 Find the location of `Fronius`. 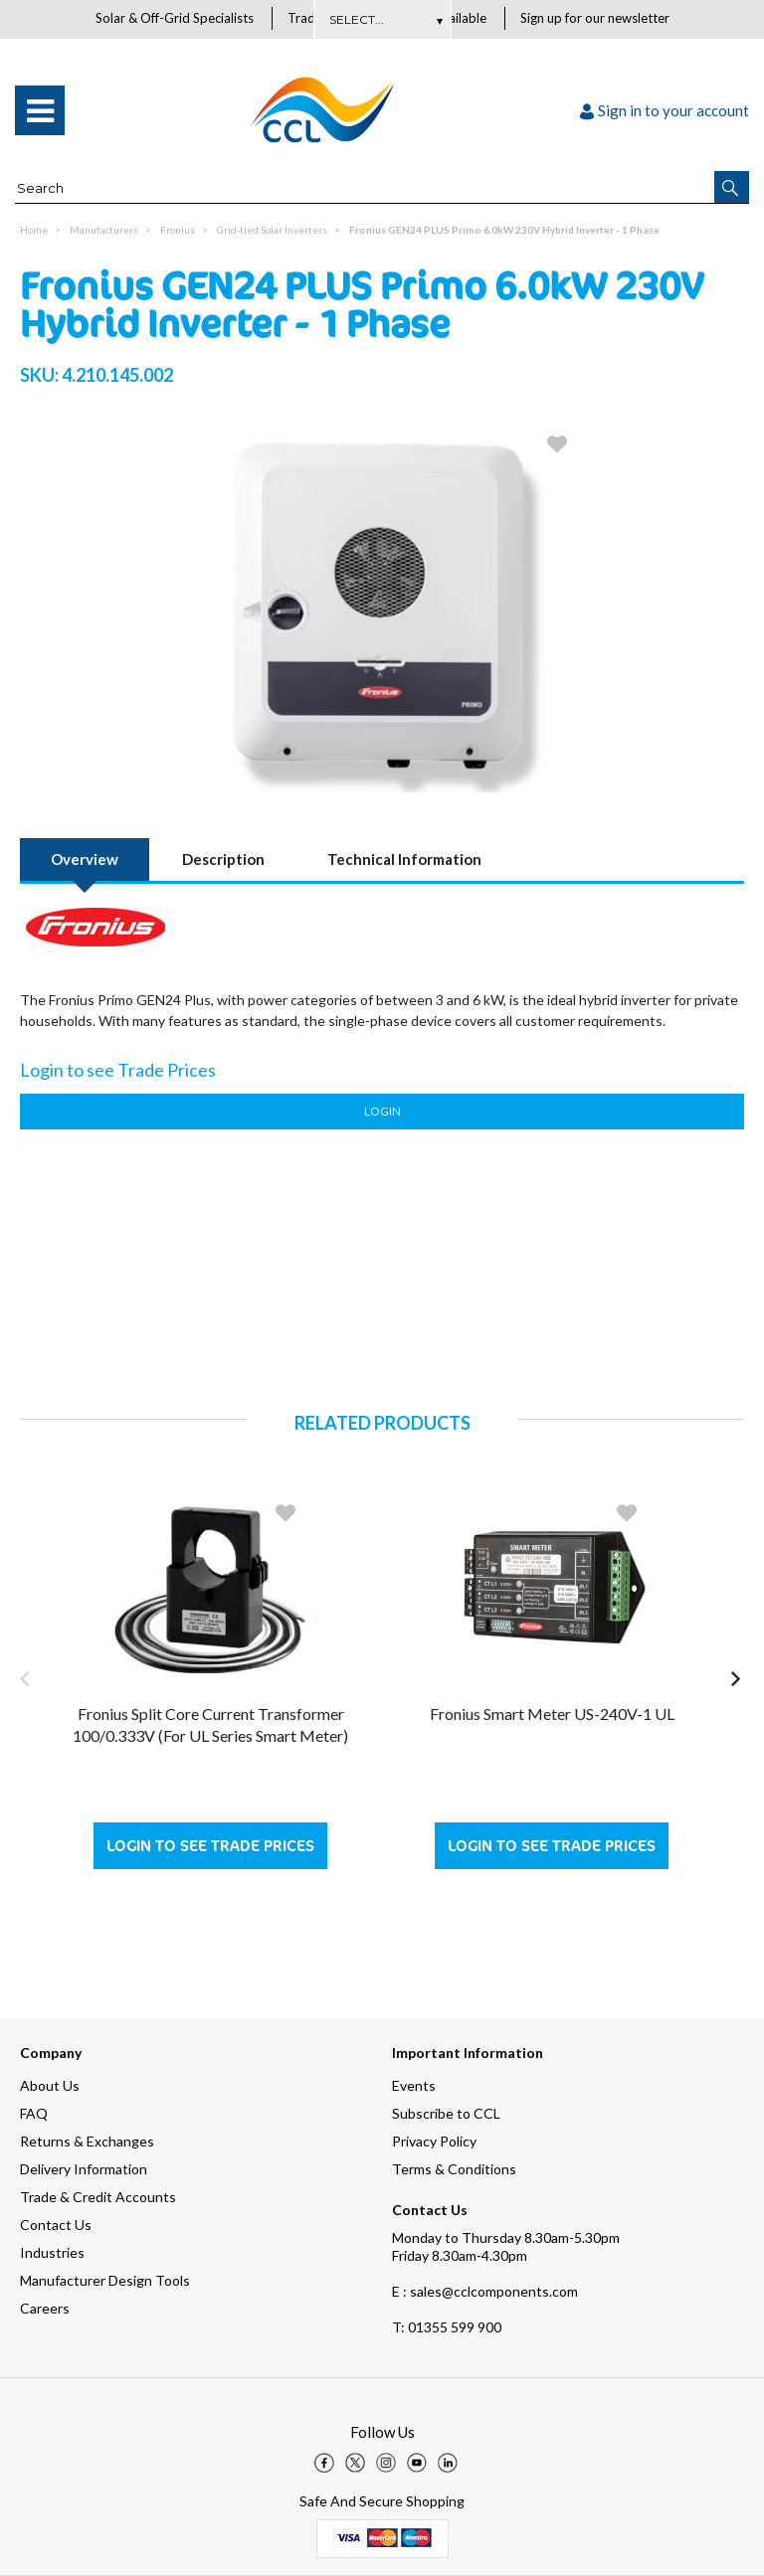

Fronius is located at coordinates (177, 231).